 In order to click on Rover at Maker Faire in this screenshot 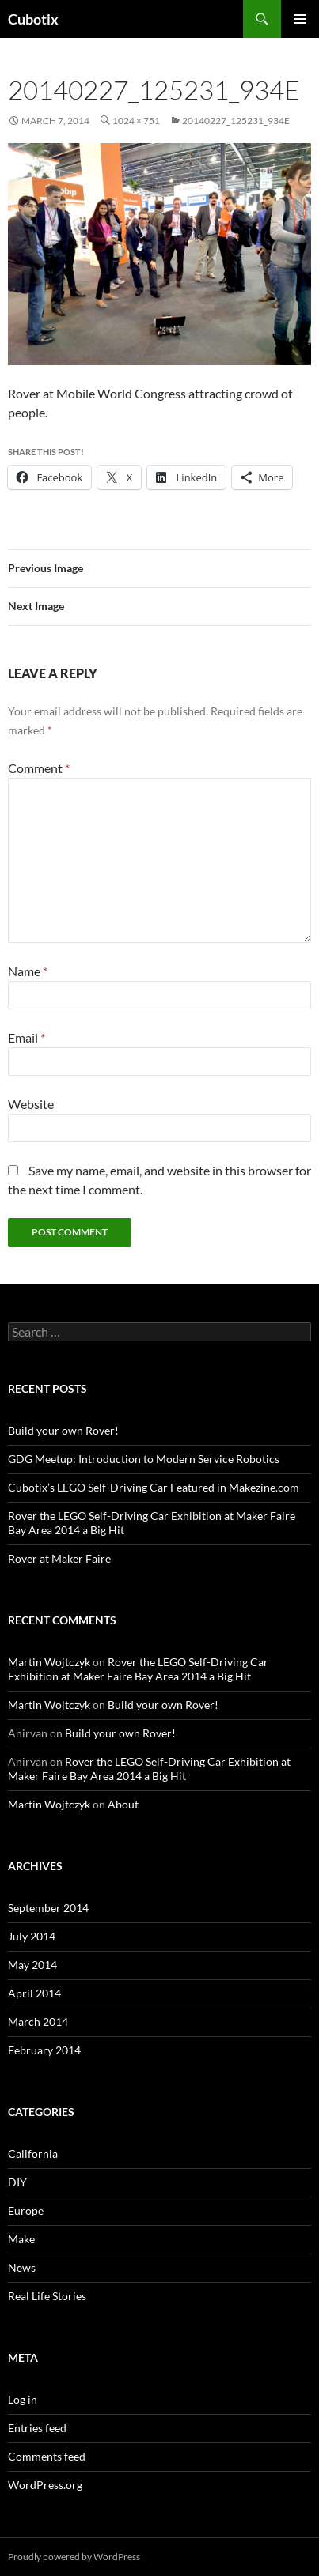, I will do `click(59, 1558)`.